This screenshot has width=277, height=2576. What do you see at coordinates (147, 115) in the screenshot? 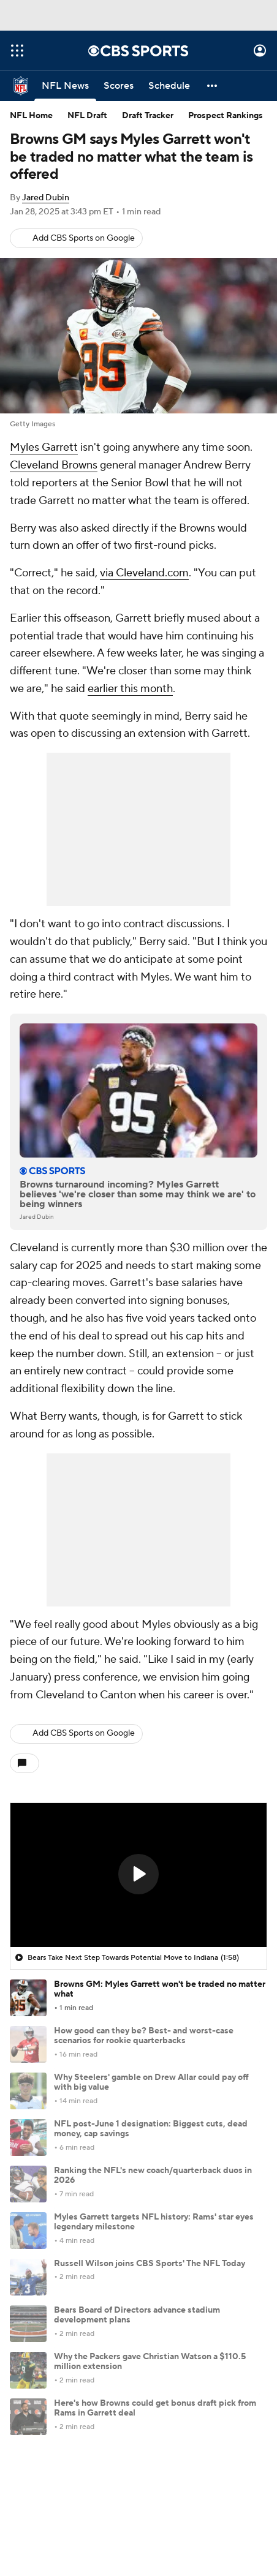
I see `Draft Tracker` at bounding box center [147, 115].